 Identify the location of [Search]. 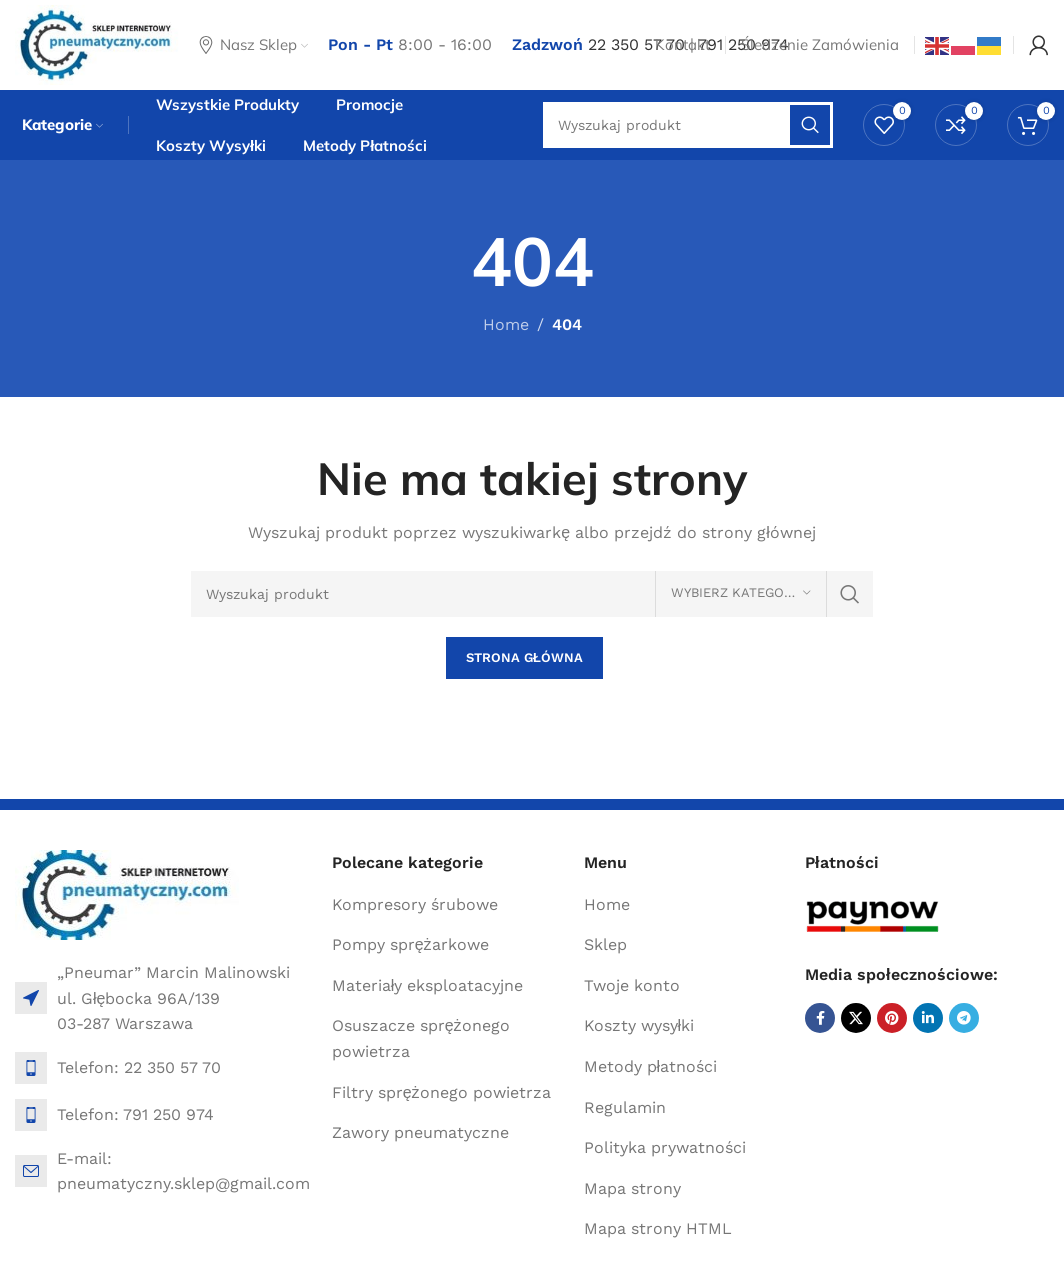
(532, 594).